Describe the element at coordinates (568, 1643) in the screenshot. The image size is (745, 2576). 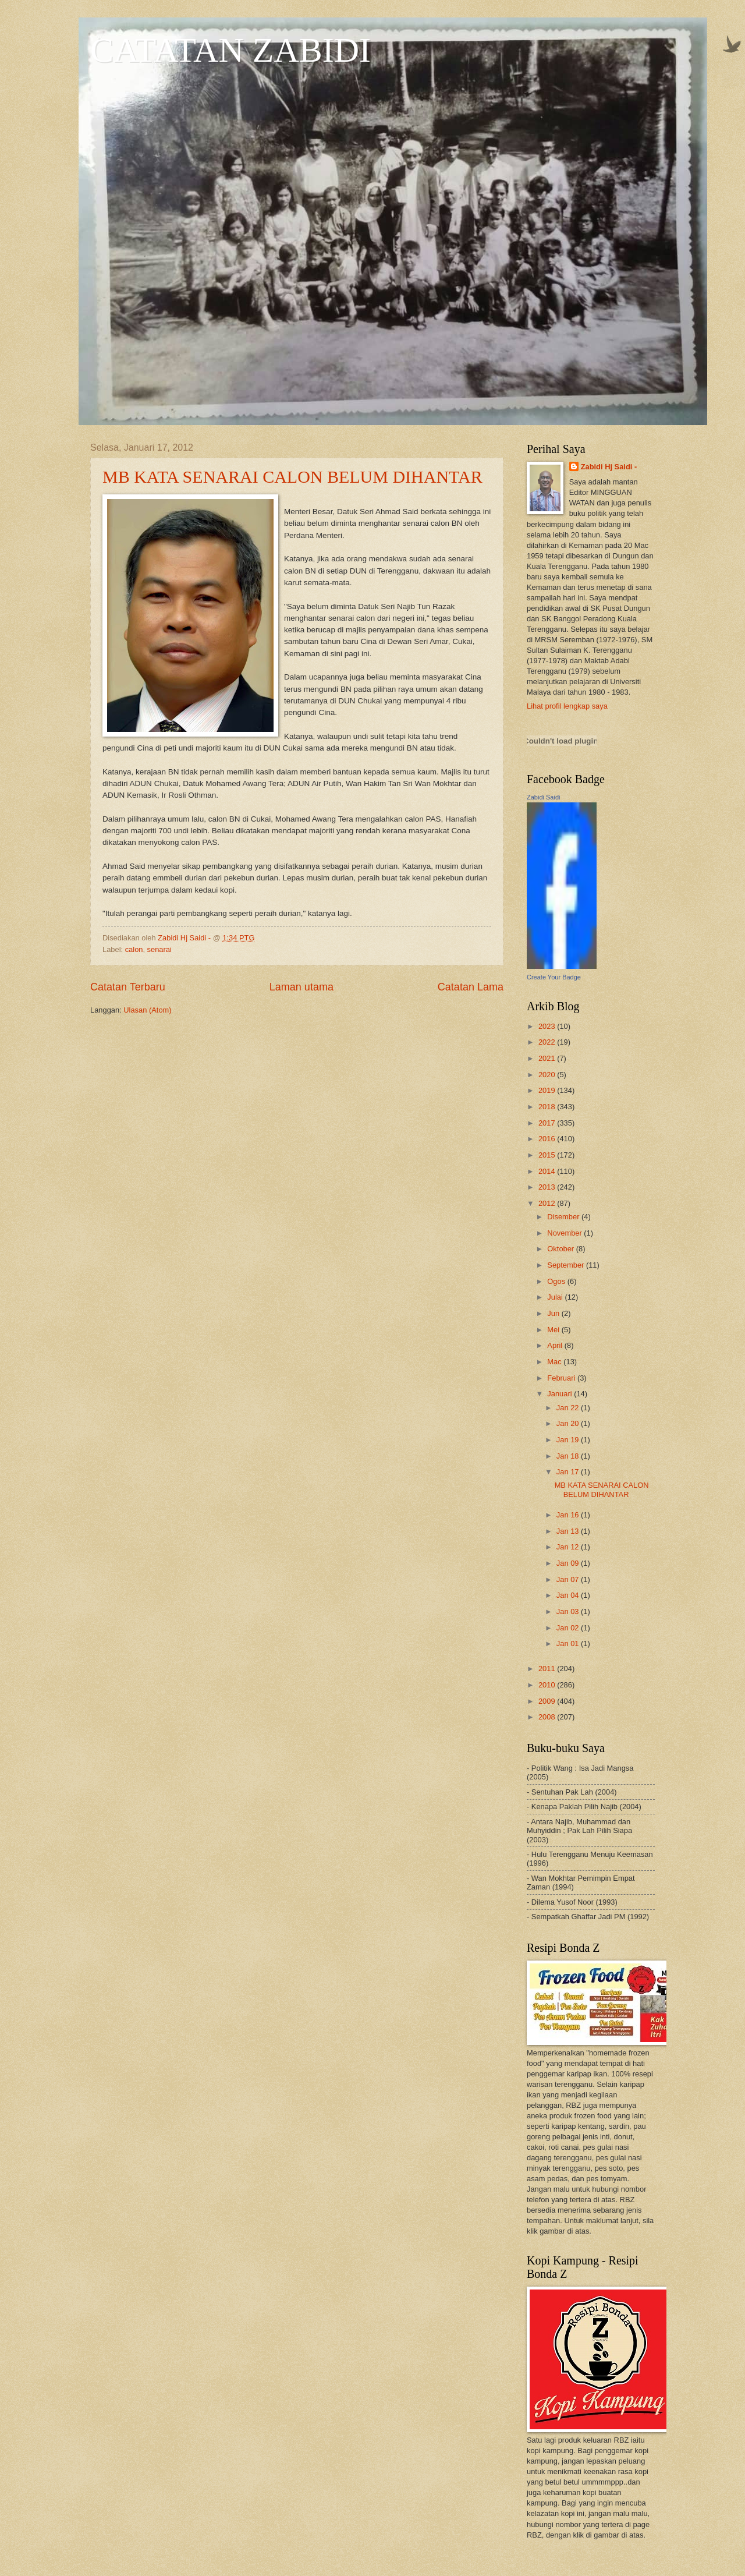
I see `Jan 01` at that location.